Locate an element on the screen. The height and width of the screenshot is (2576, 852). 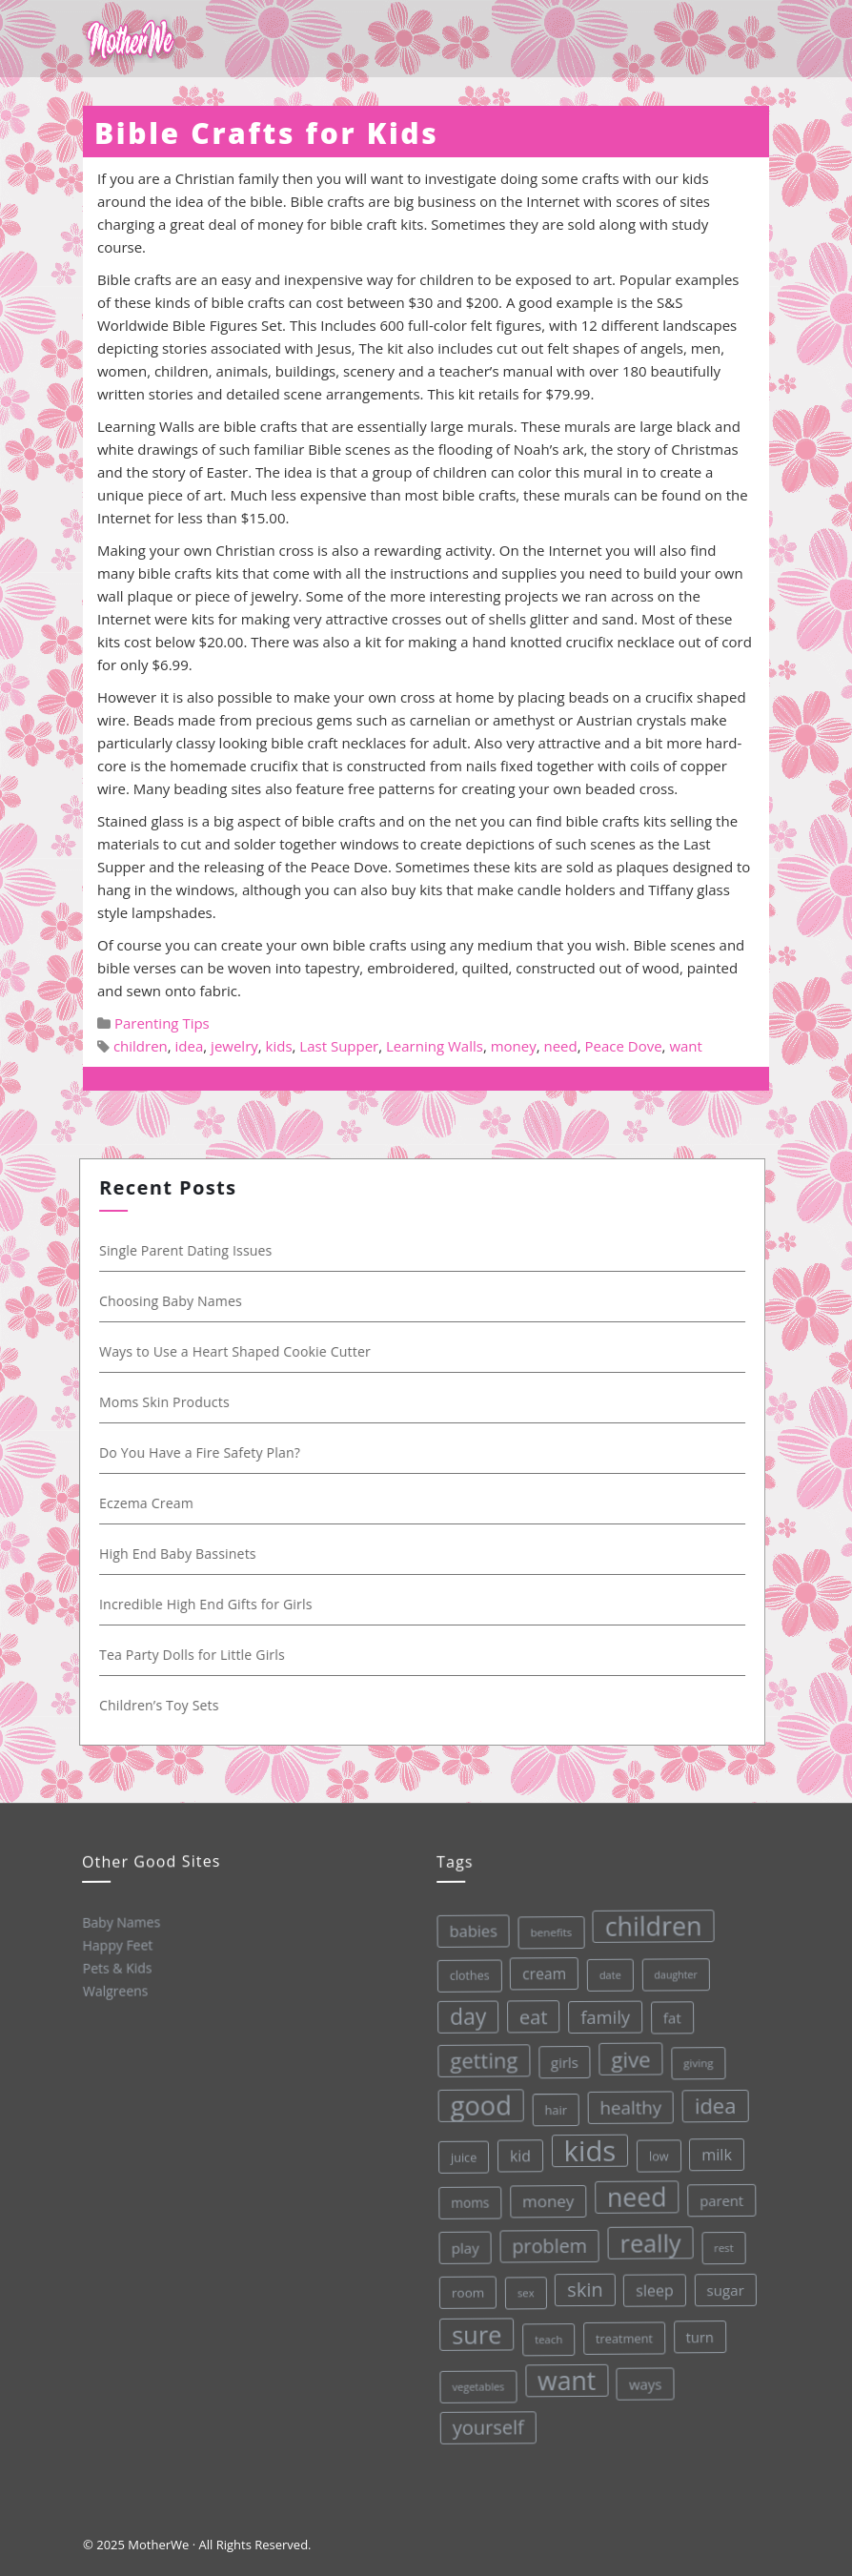
daughter [daughter (25 items)] is located at coordinates (670, 1972).